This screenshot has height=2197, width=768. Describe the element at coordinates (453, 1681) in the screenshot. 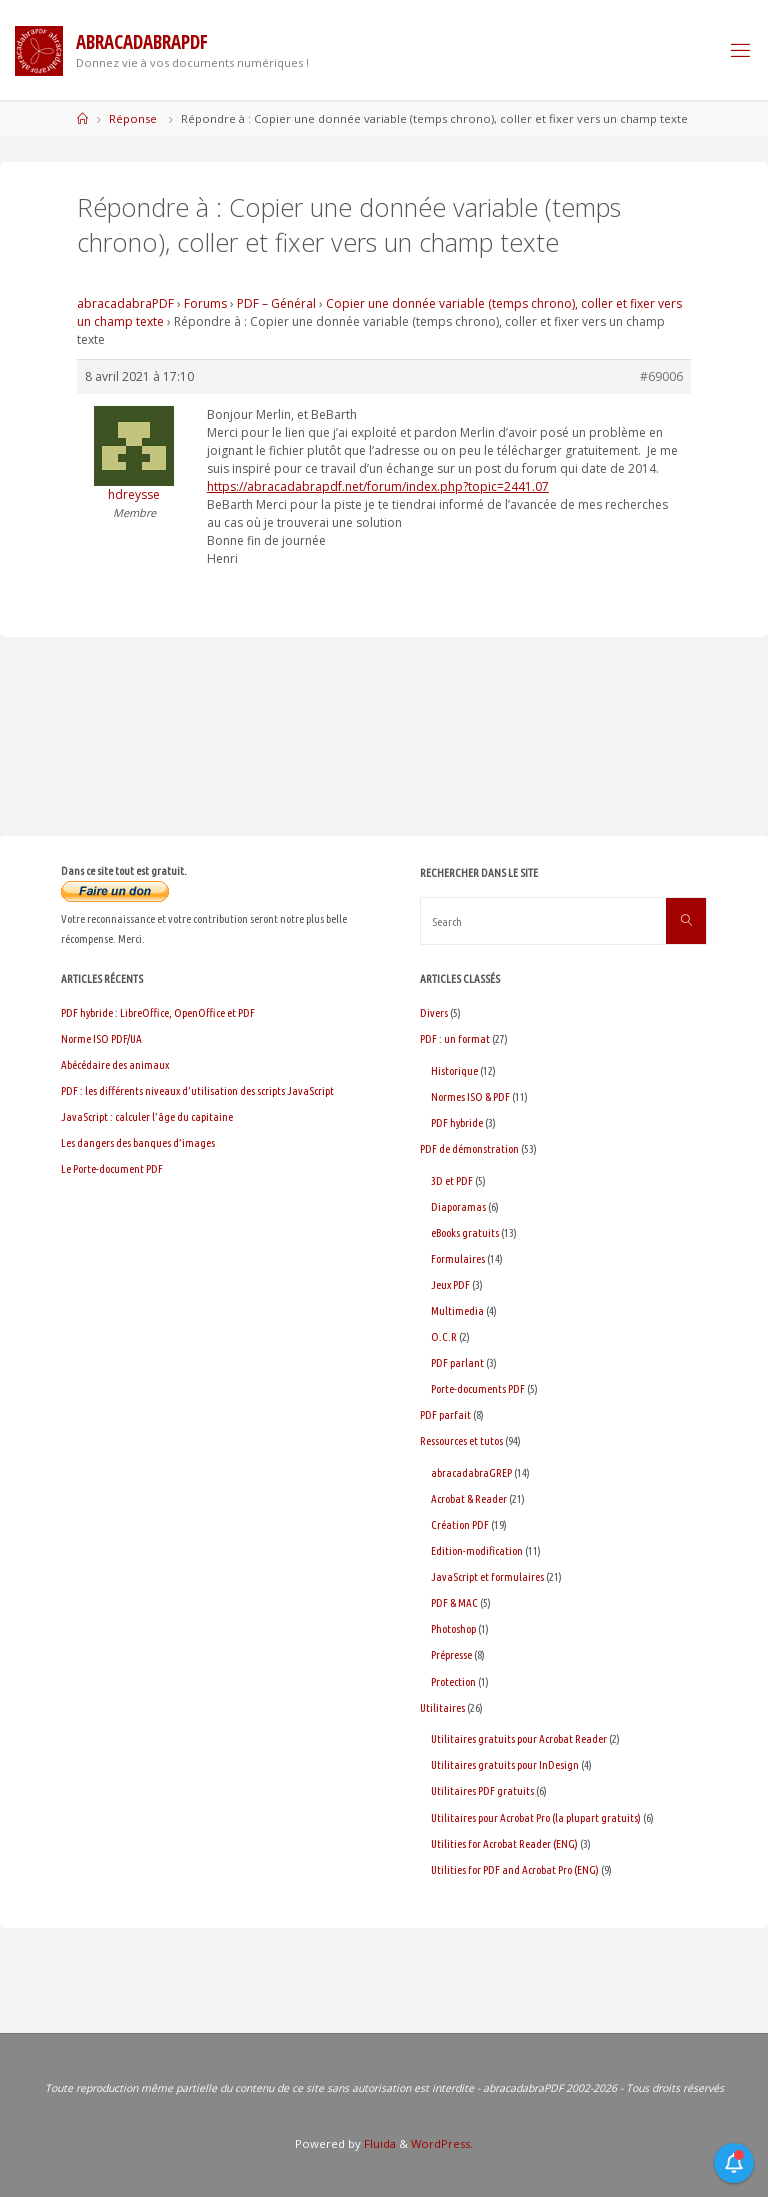

I see `Protection` at that location.